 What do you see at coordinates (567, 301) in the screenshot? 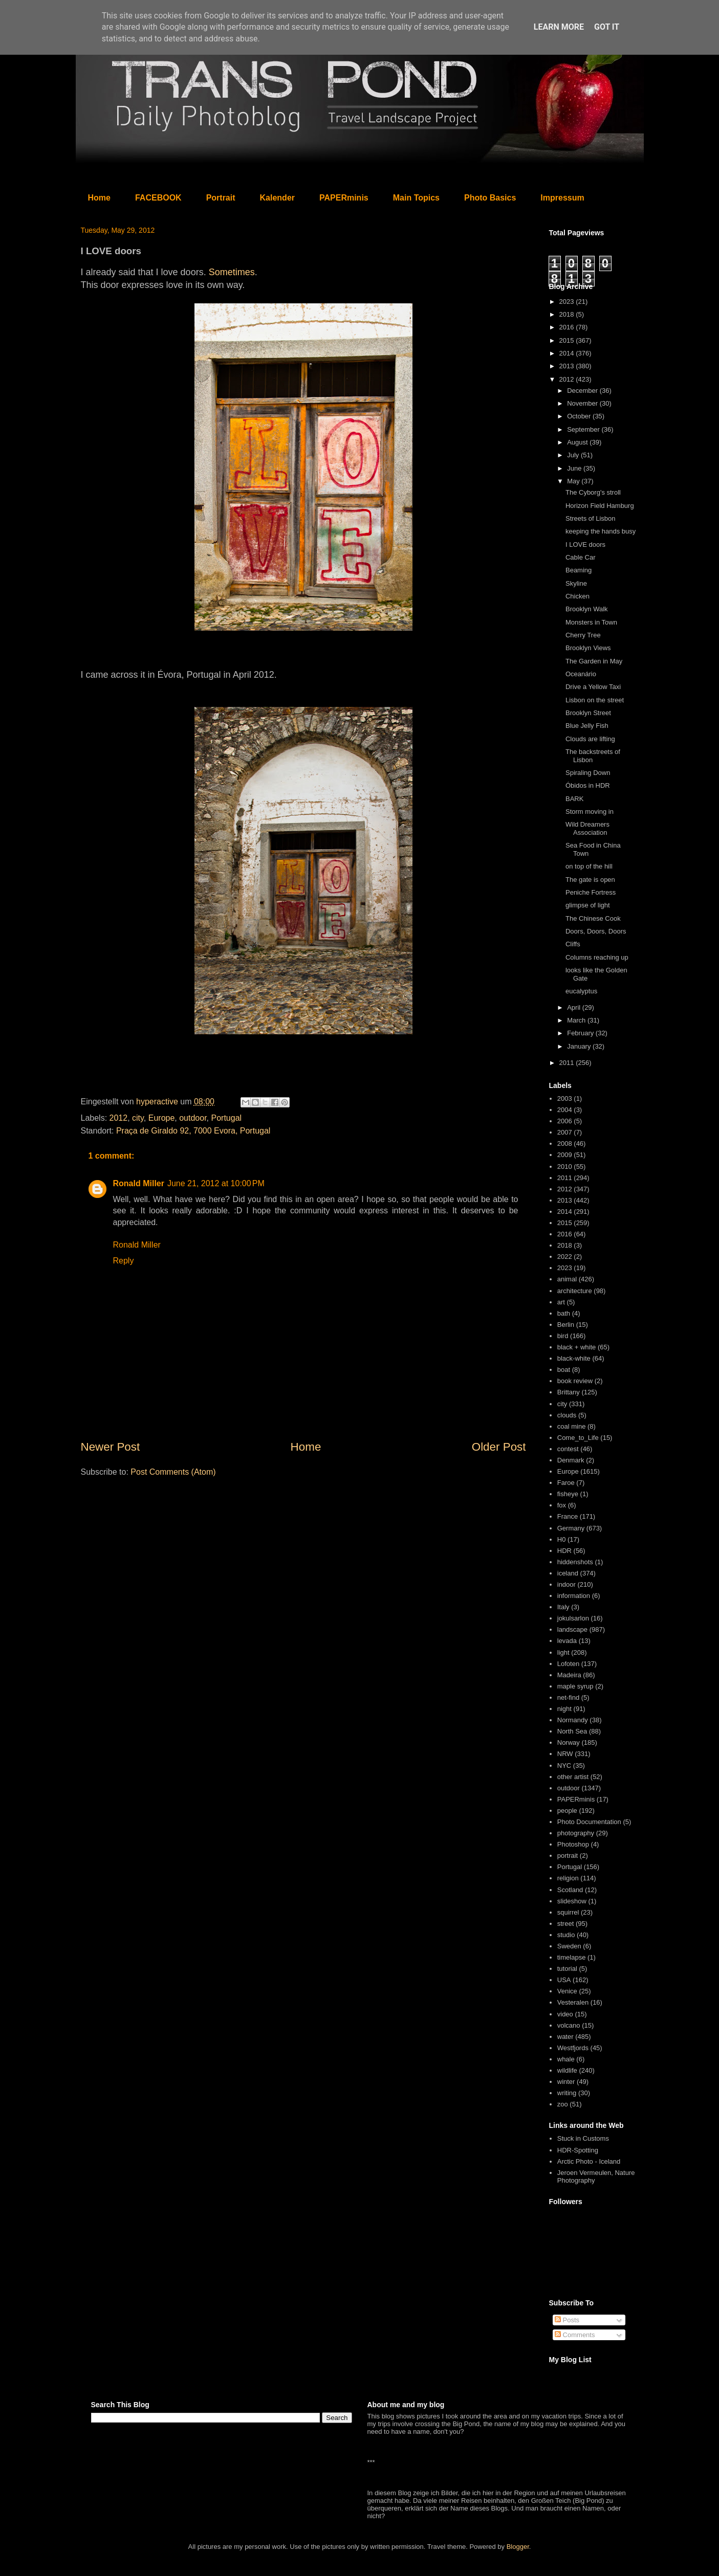
I see `2023` at bounding box center [567, 301].